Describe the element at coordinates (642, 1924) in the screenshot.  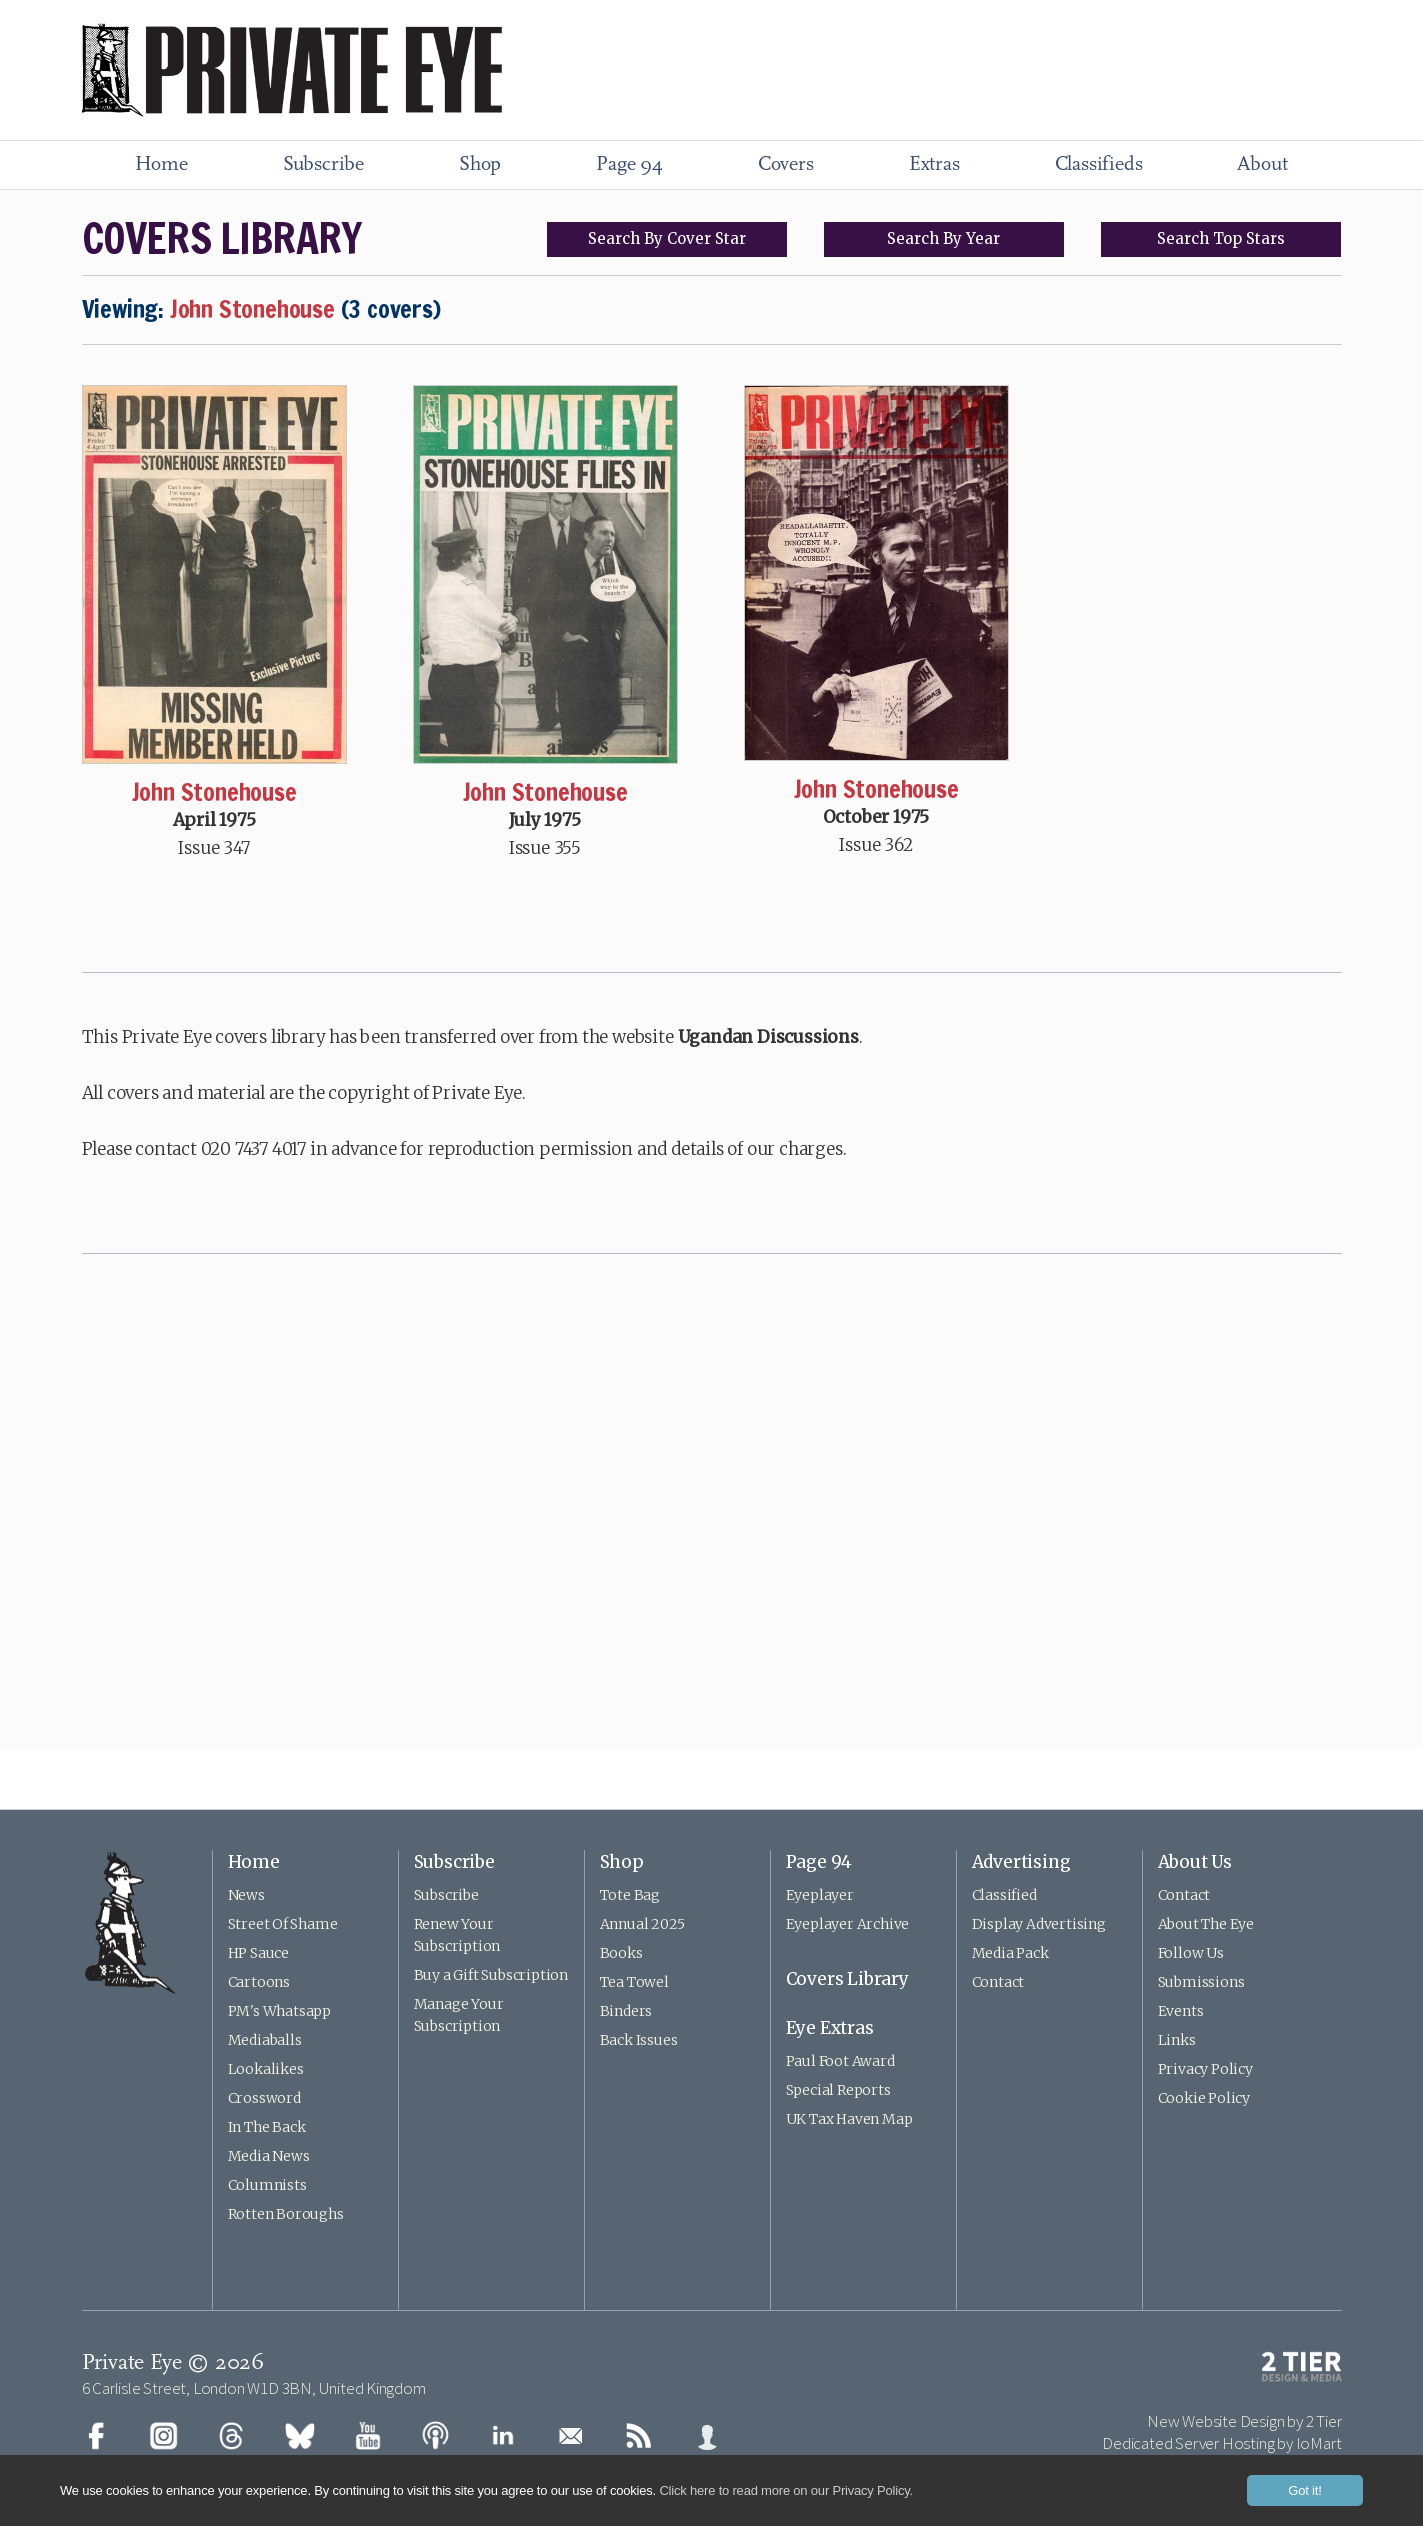
I see `Annual 2025` at that location.